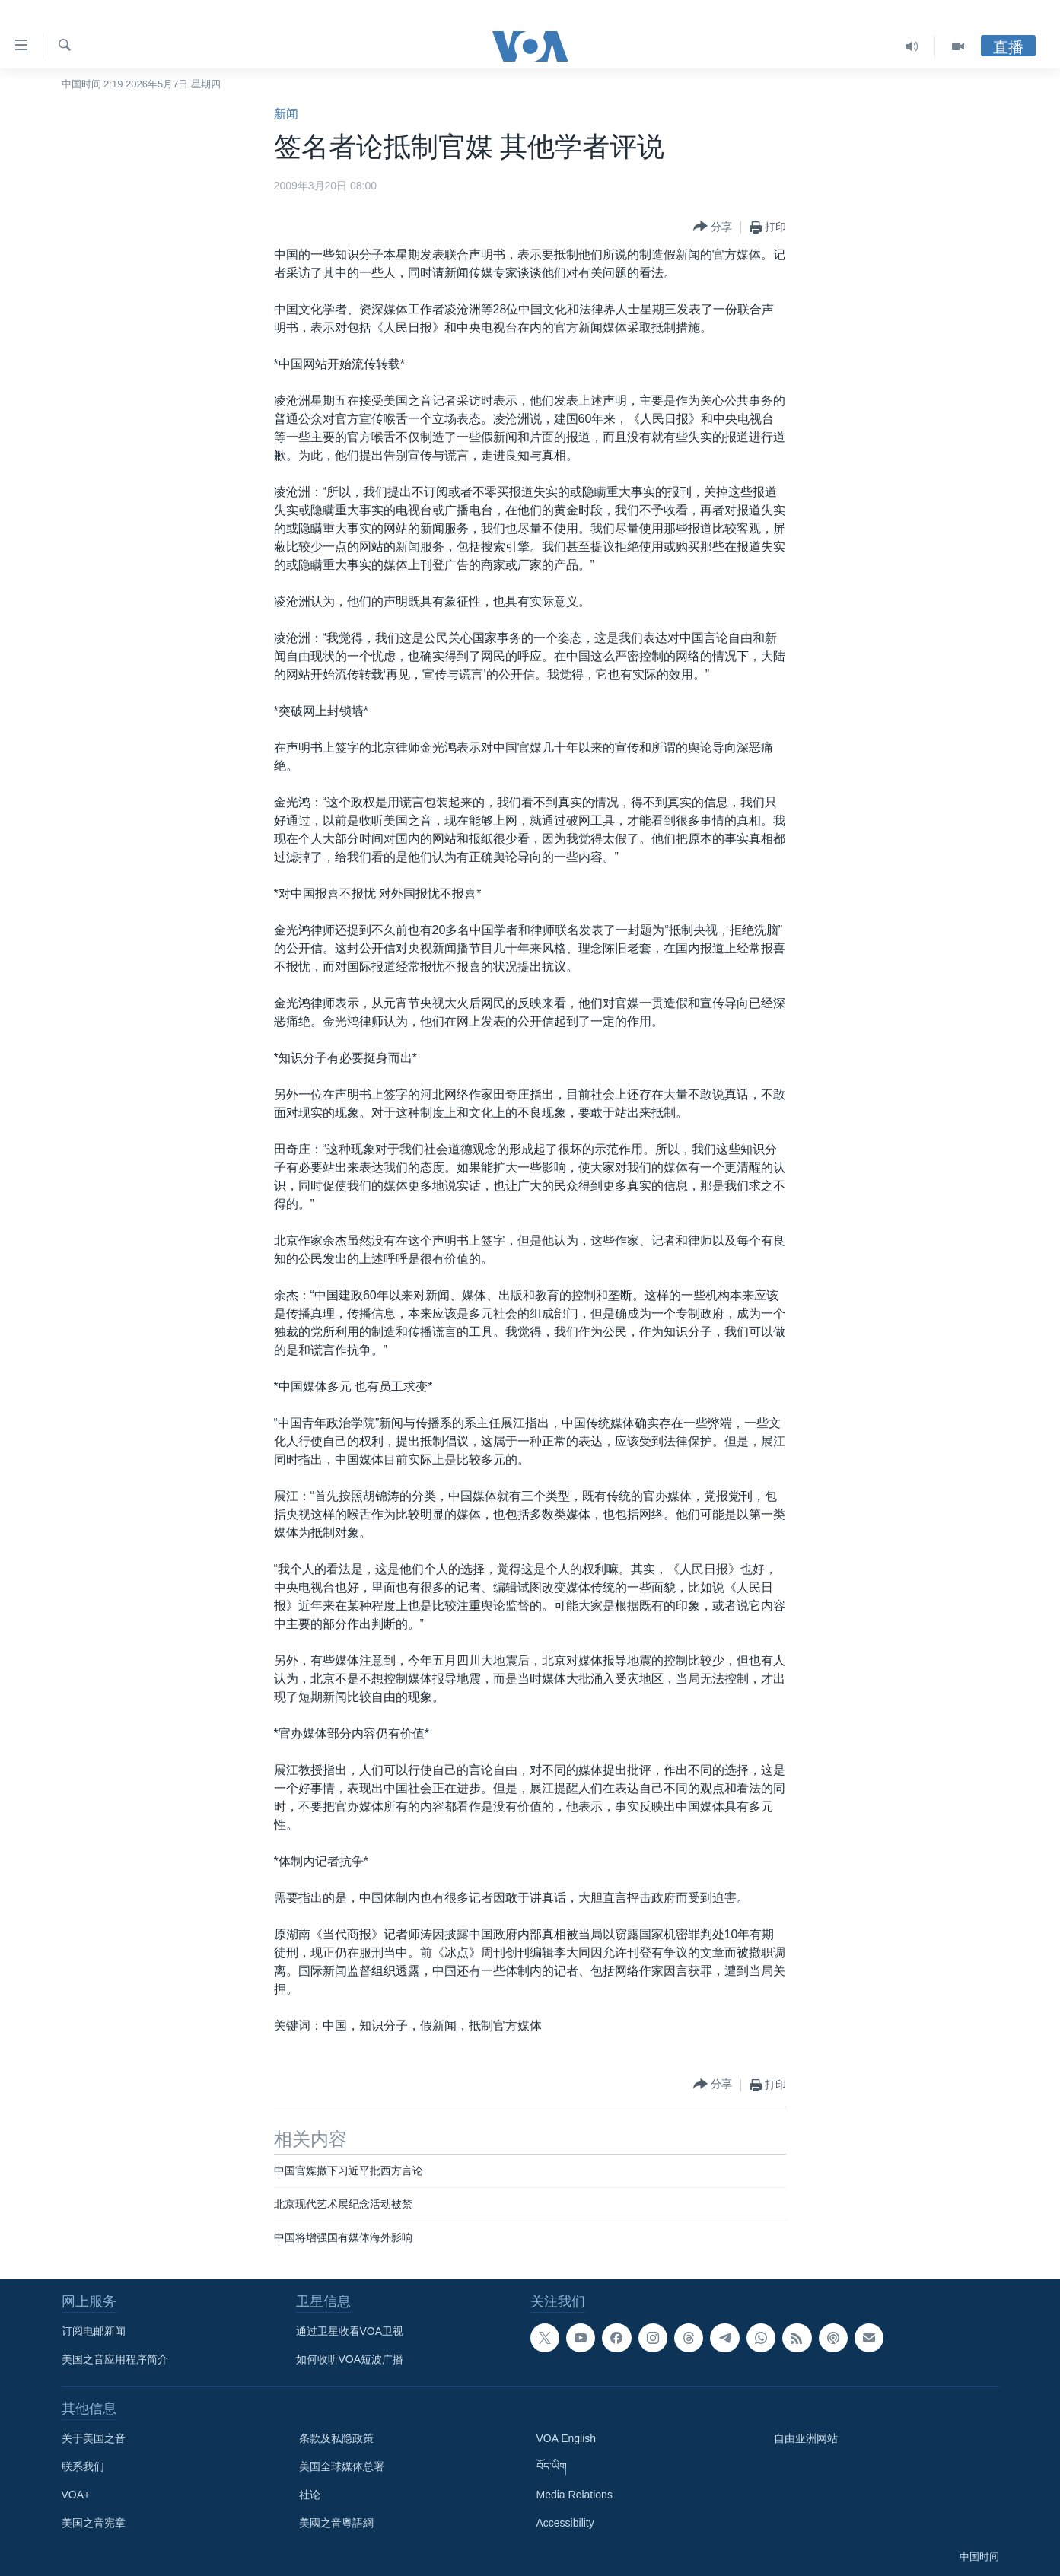 Image resolution: width=1060 pixels, height=2576 pixels. I want to click on VOA+, so click(76, 2495).